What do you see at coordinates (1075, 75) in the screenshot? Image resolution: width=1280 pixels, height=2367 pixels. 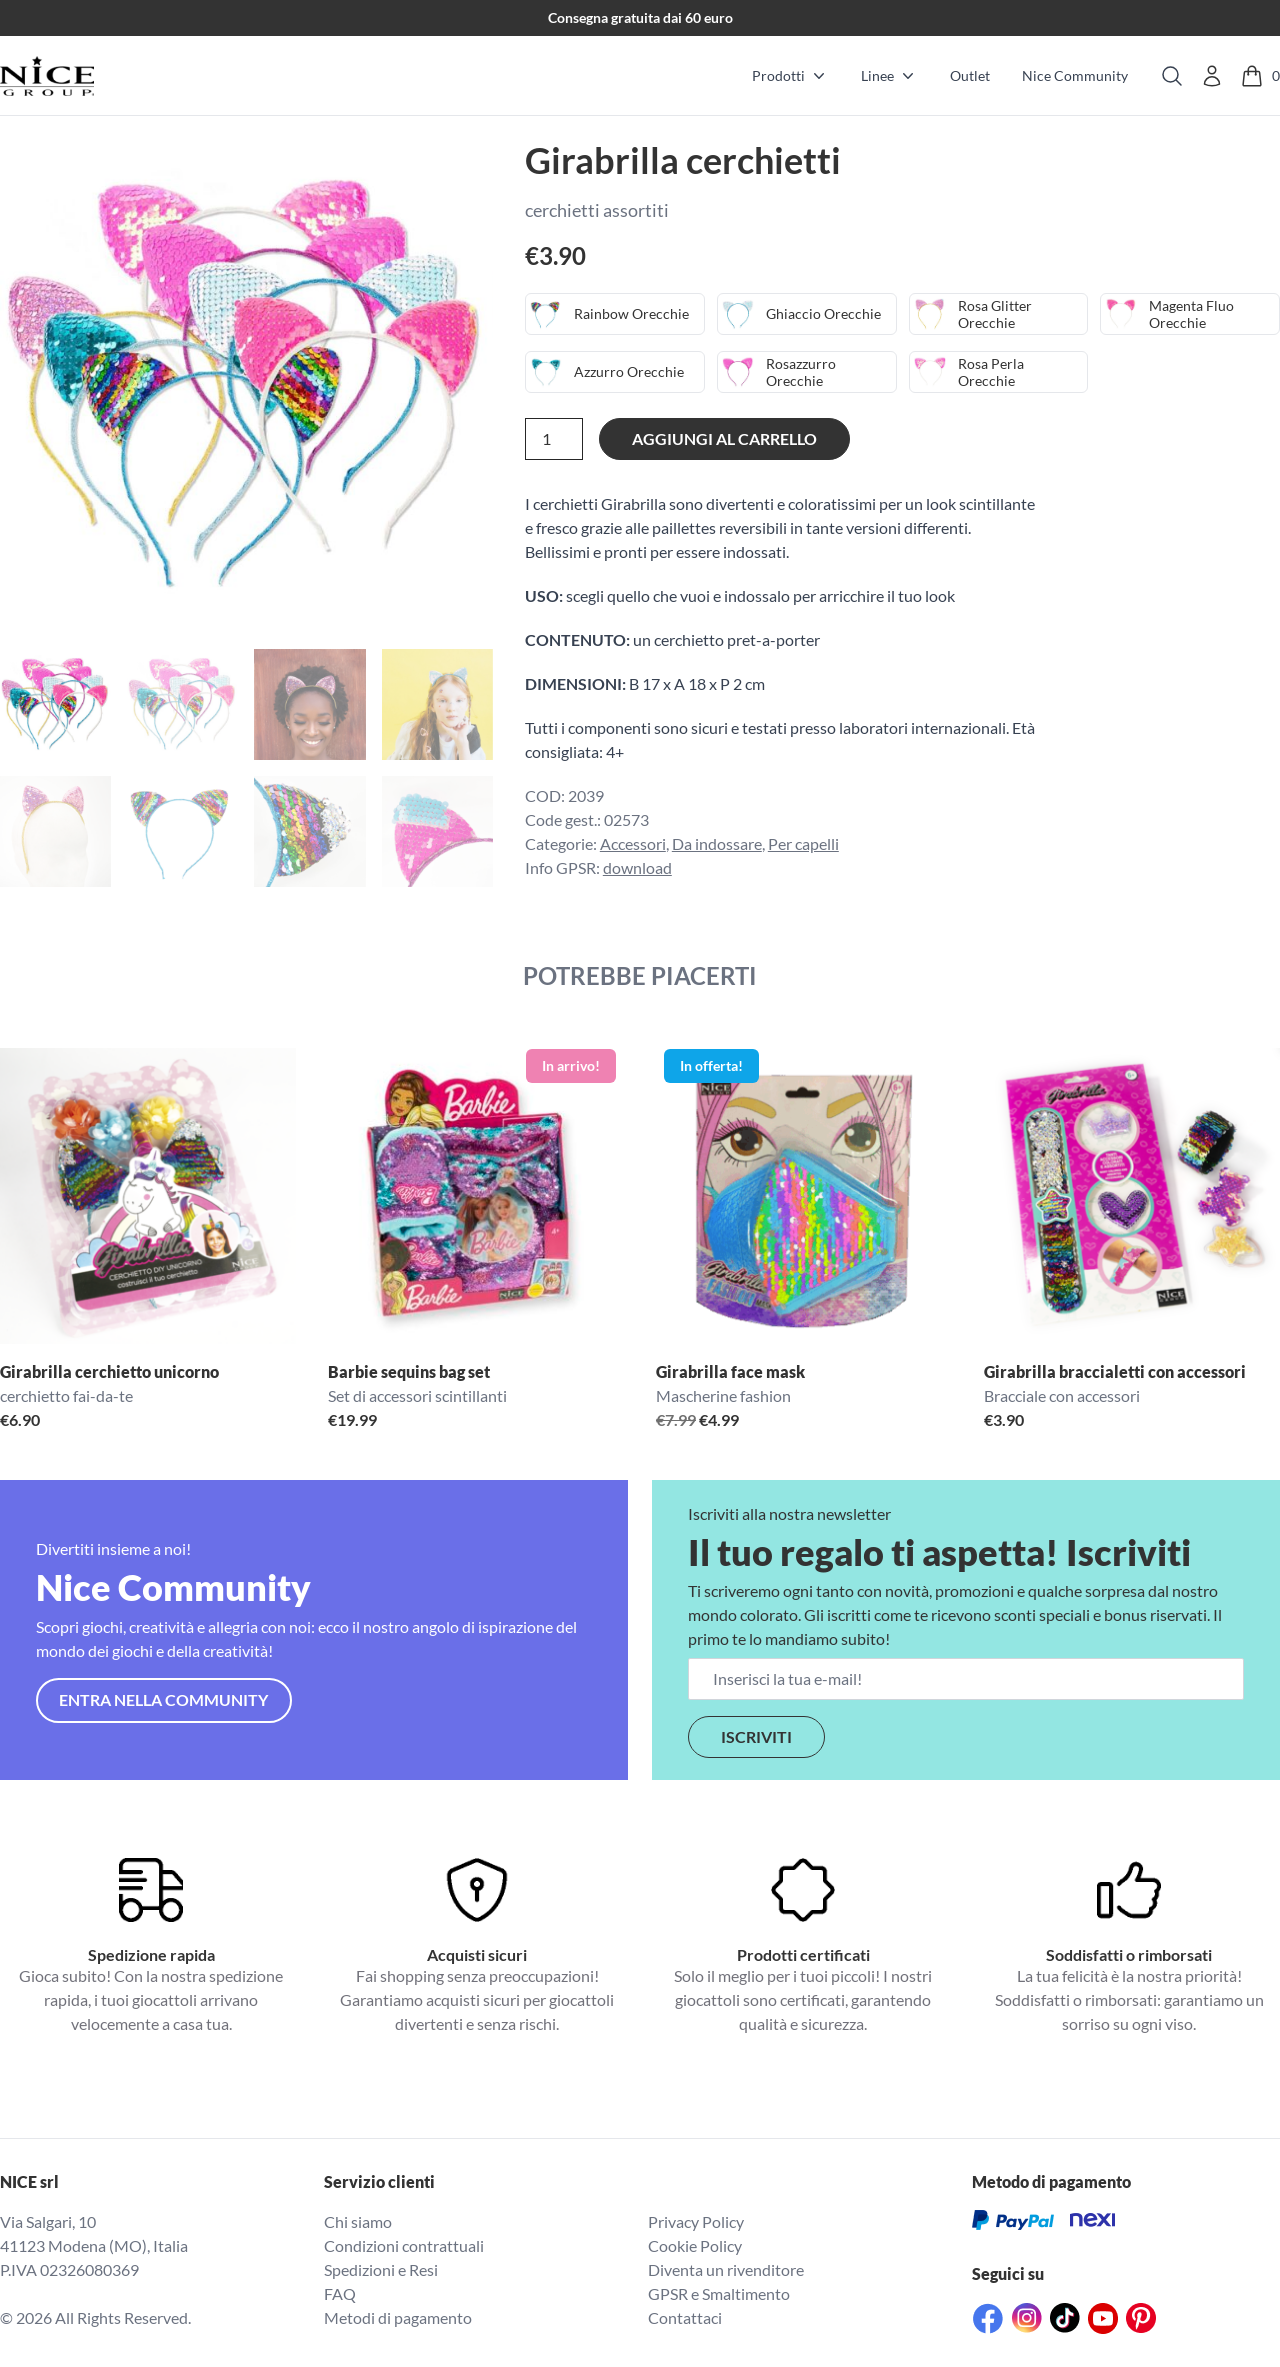 I see `Nice Community` at bounding box center [1075, 75].